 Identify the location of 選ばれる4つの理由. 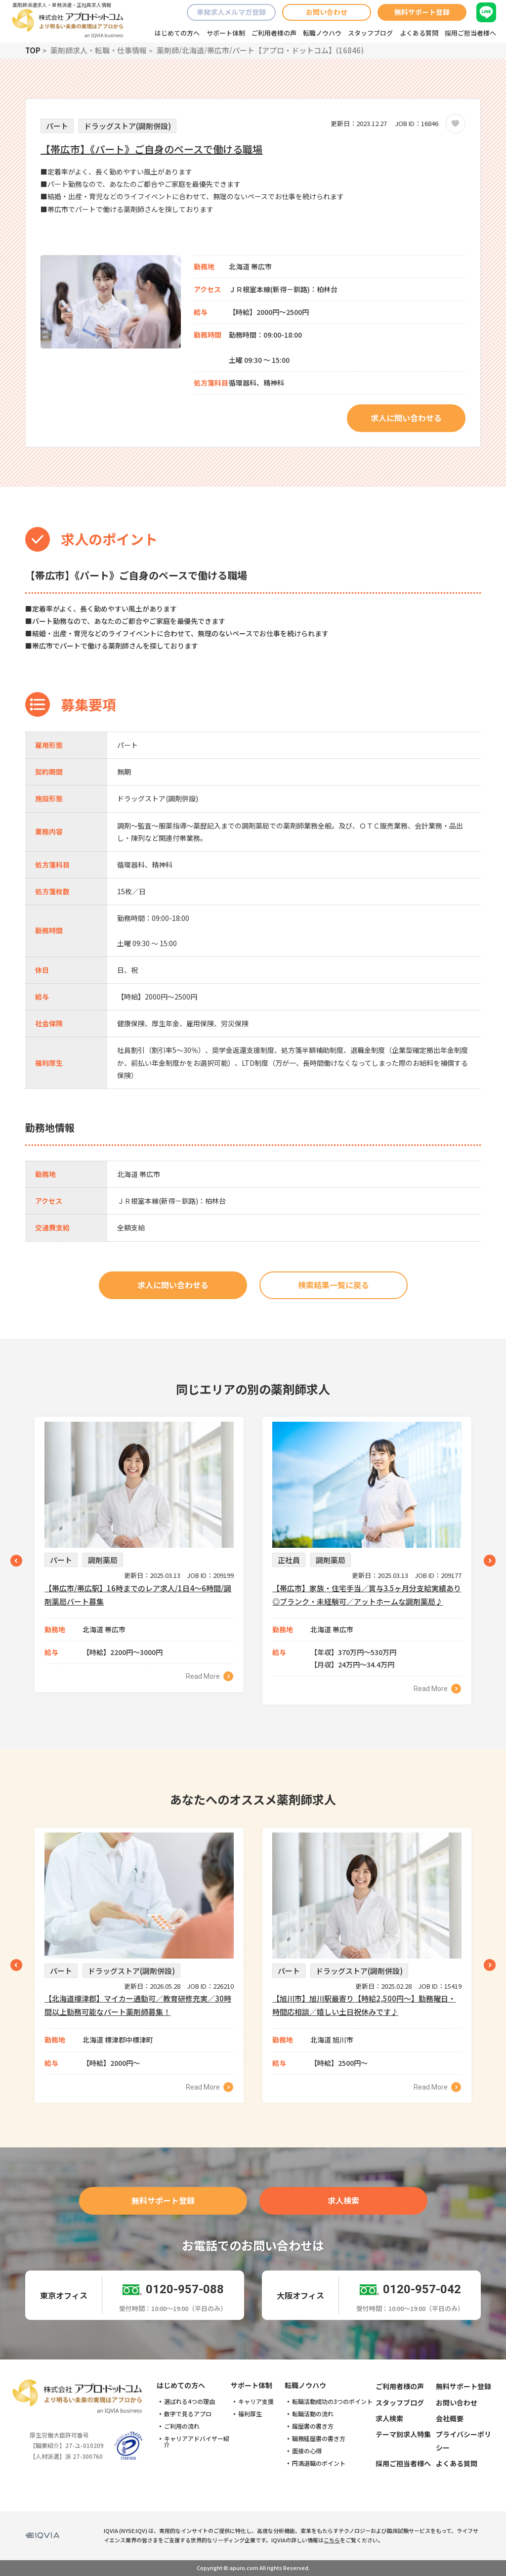
(189, 2401).